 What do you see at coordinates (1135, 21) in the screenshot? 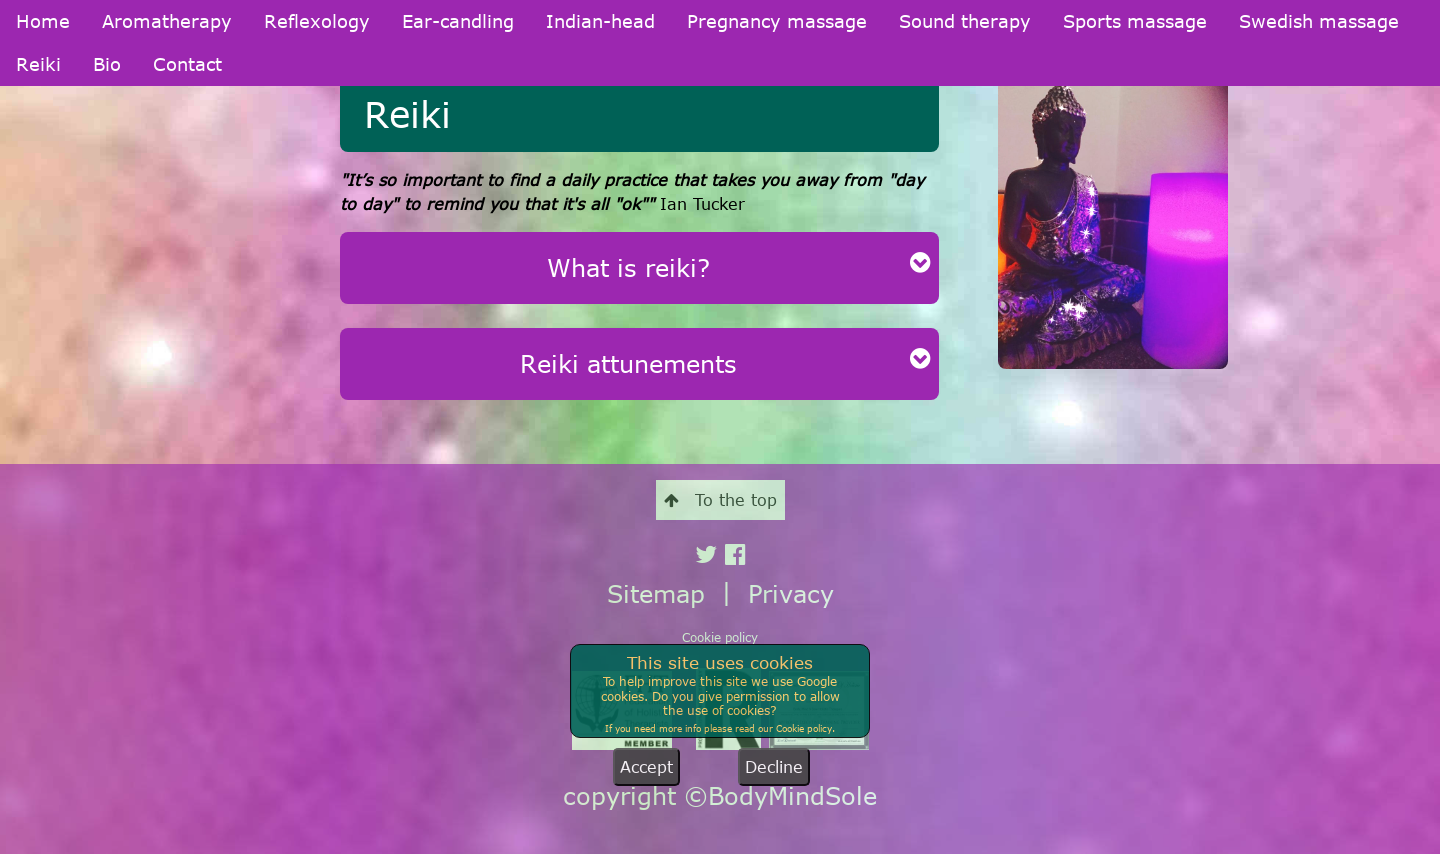
I see `Sports massage` at bounding box center [1135, 21].